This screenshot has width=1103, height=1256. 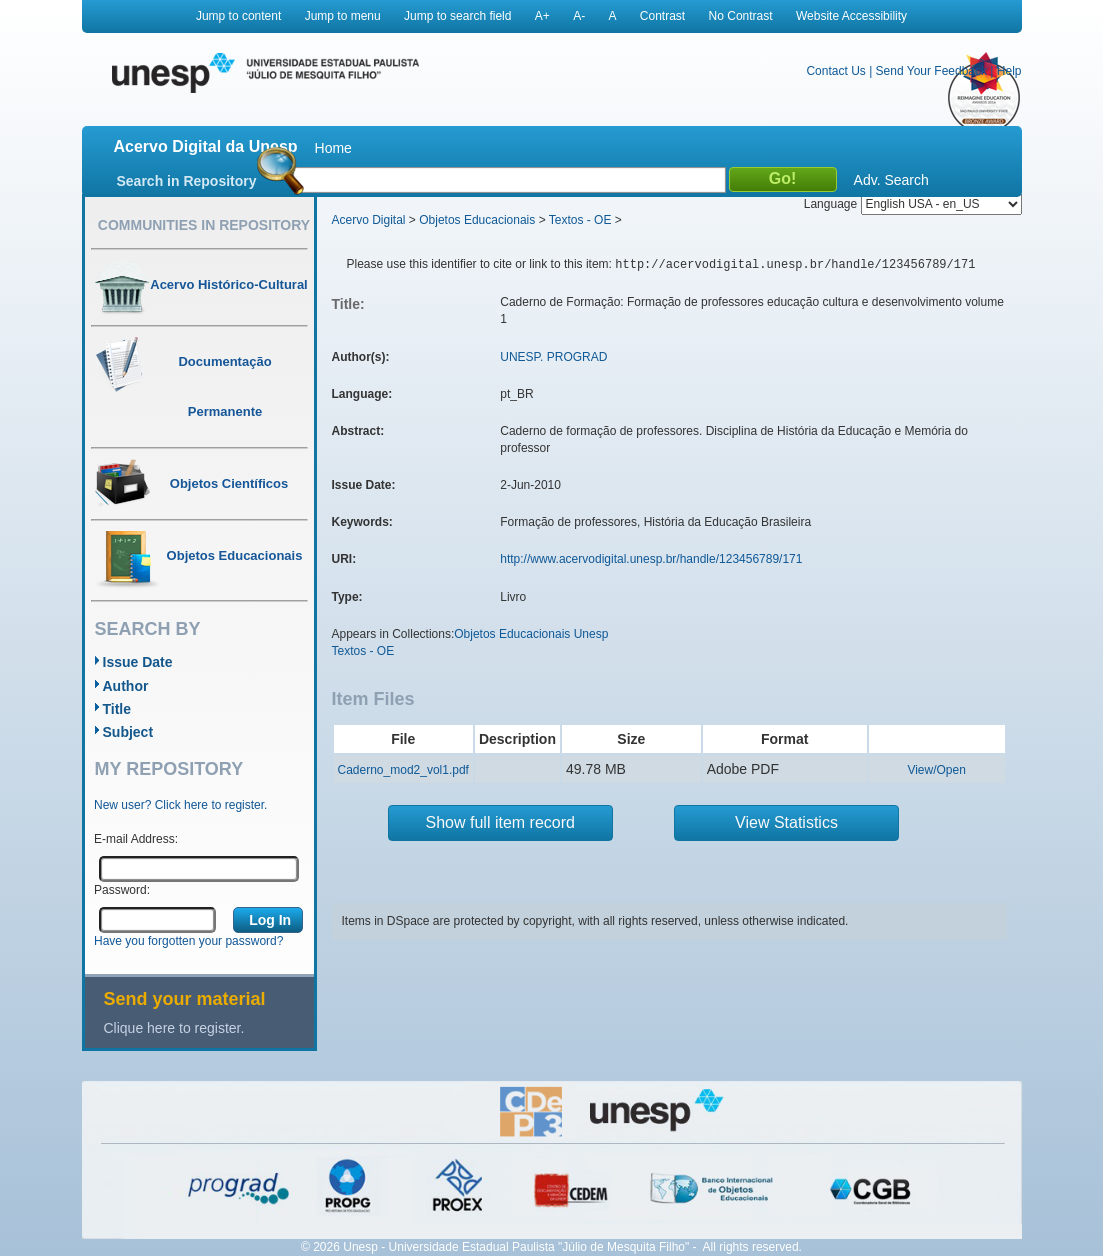 What do you see at coordinates (851, 16) in the screenshot?
I see `Website Accessibility` at bounding box center [851, 16].